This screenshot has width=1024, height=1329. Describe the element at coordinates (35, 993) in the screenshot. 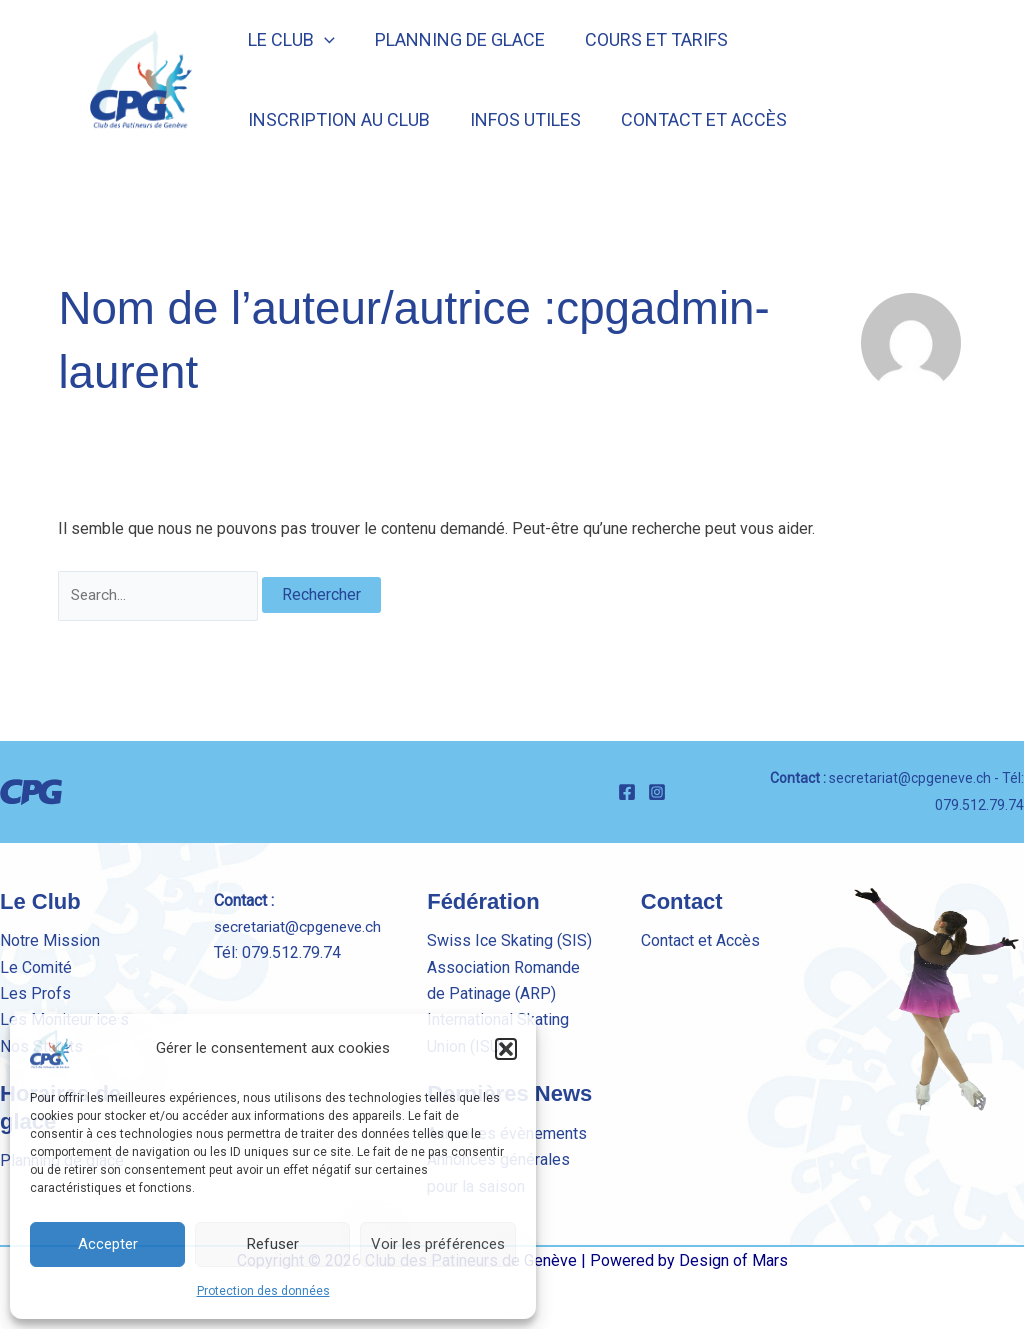

I see `Les Profs` at that location.